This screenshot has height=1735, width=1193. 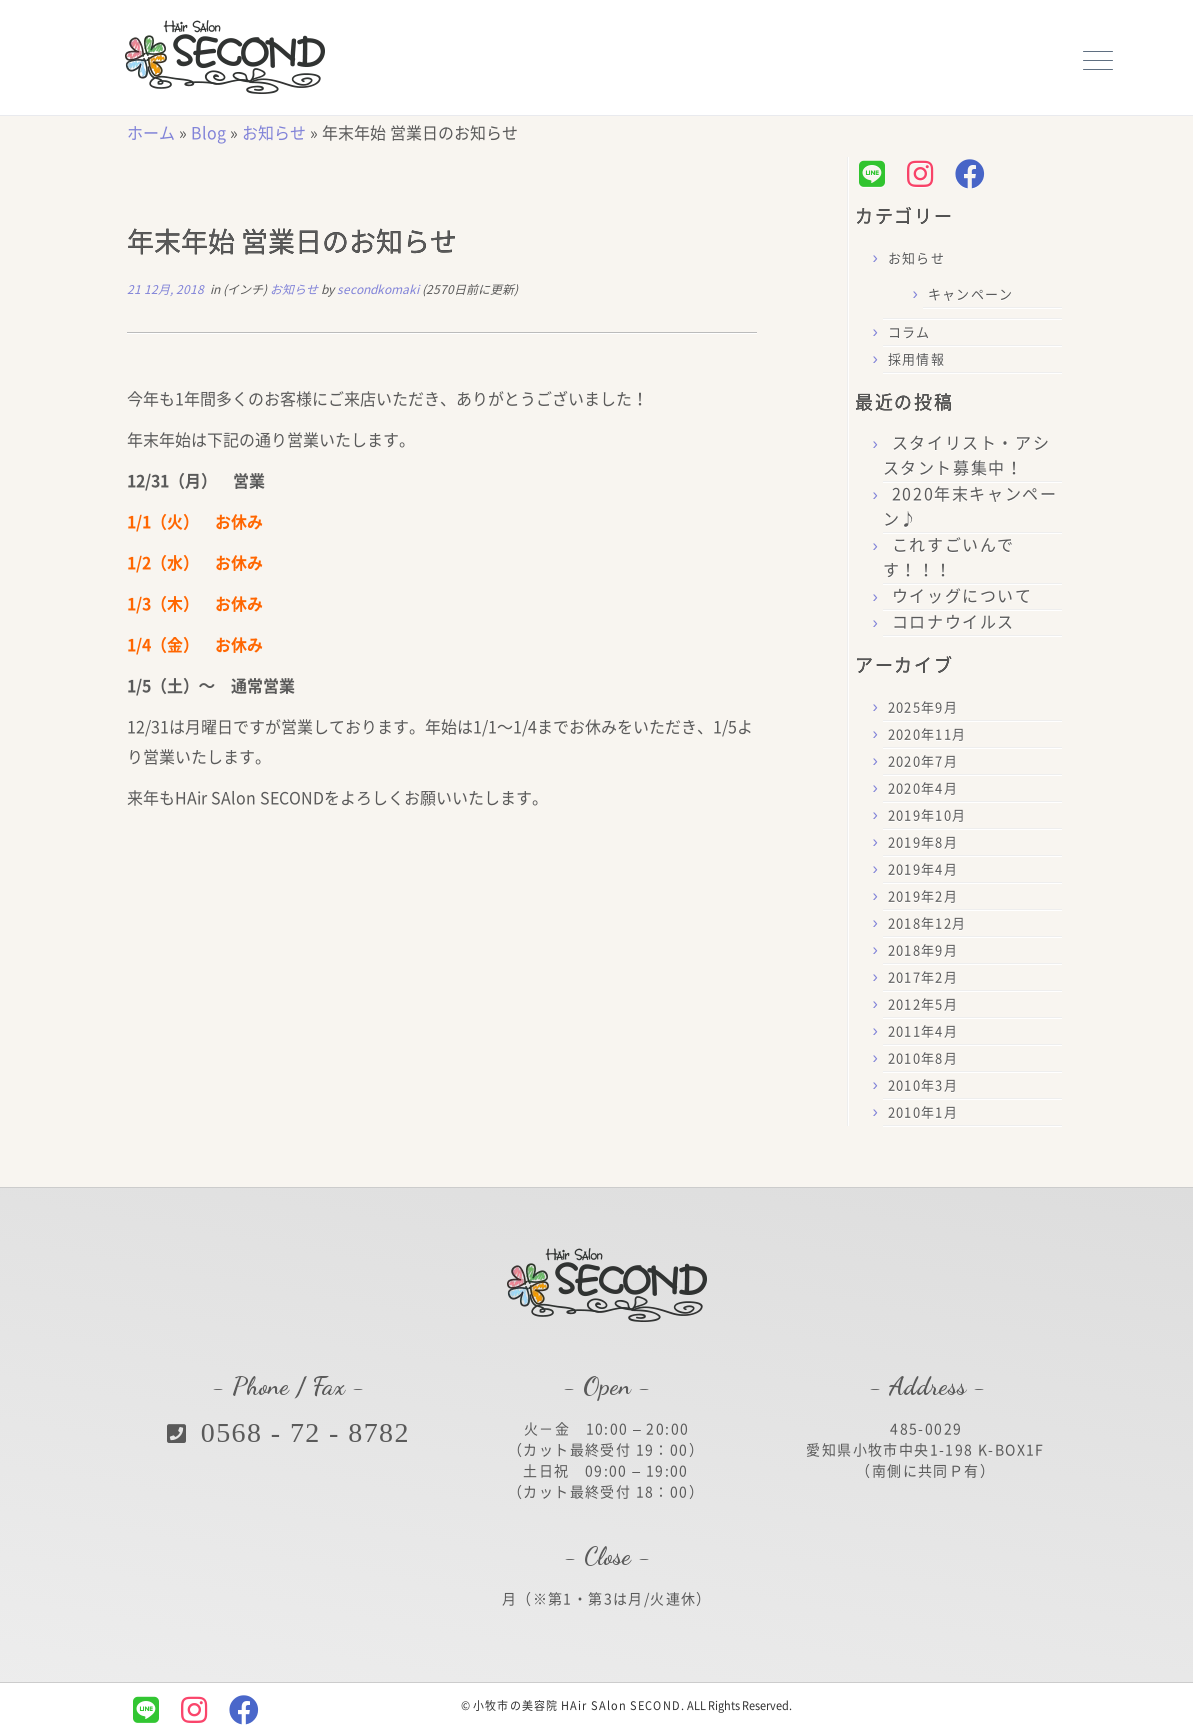 What do you see at coordinates (923, 761) in the screenshot?
I see `2020年7月` at bounding box center [923, 761].